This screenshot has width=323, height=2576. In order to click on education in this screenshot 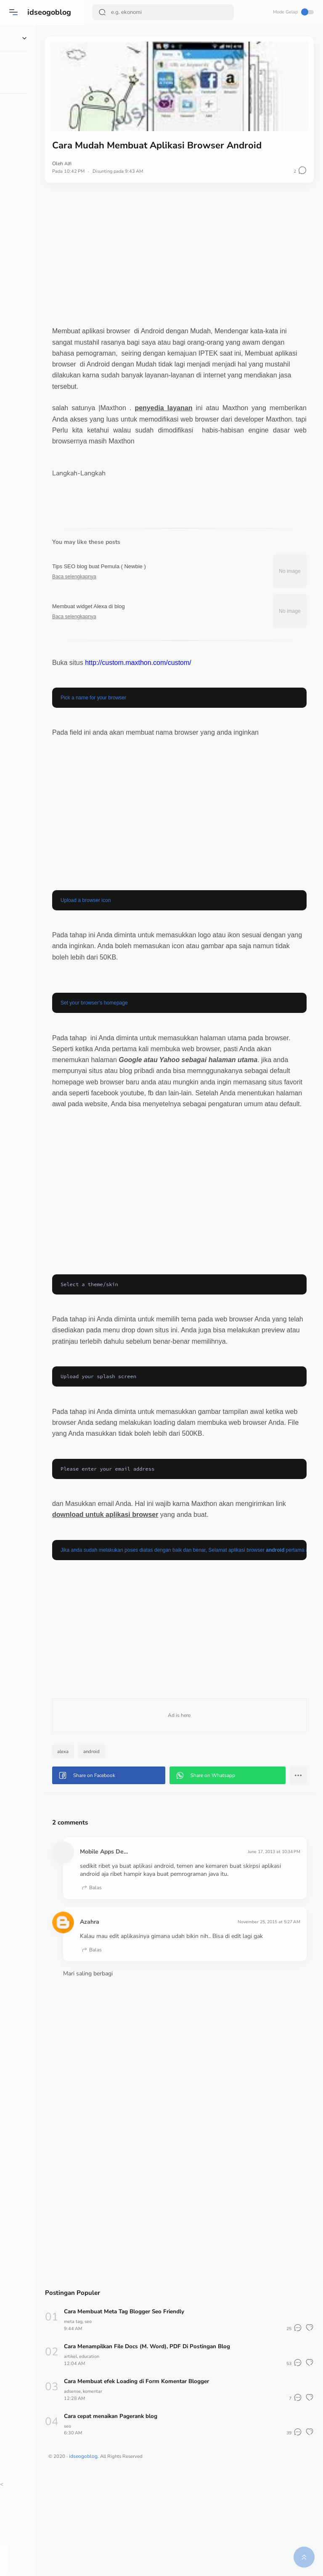, I will do `click(141, 2455)`.